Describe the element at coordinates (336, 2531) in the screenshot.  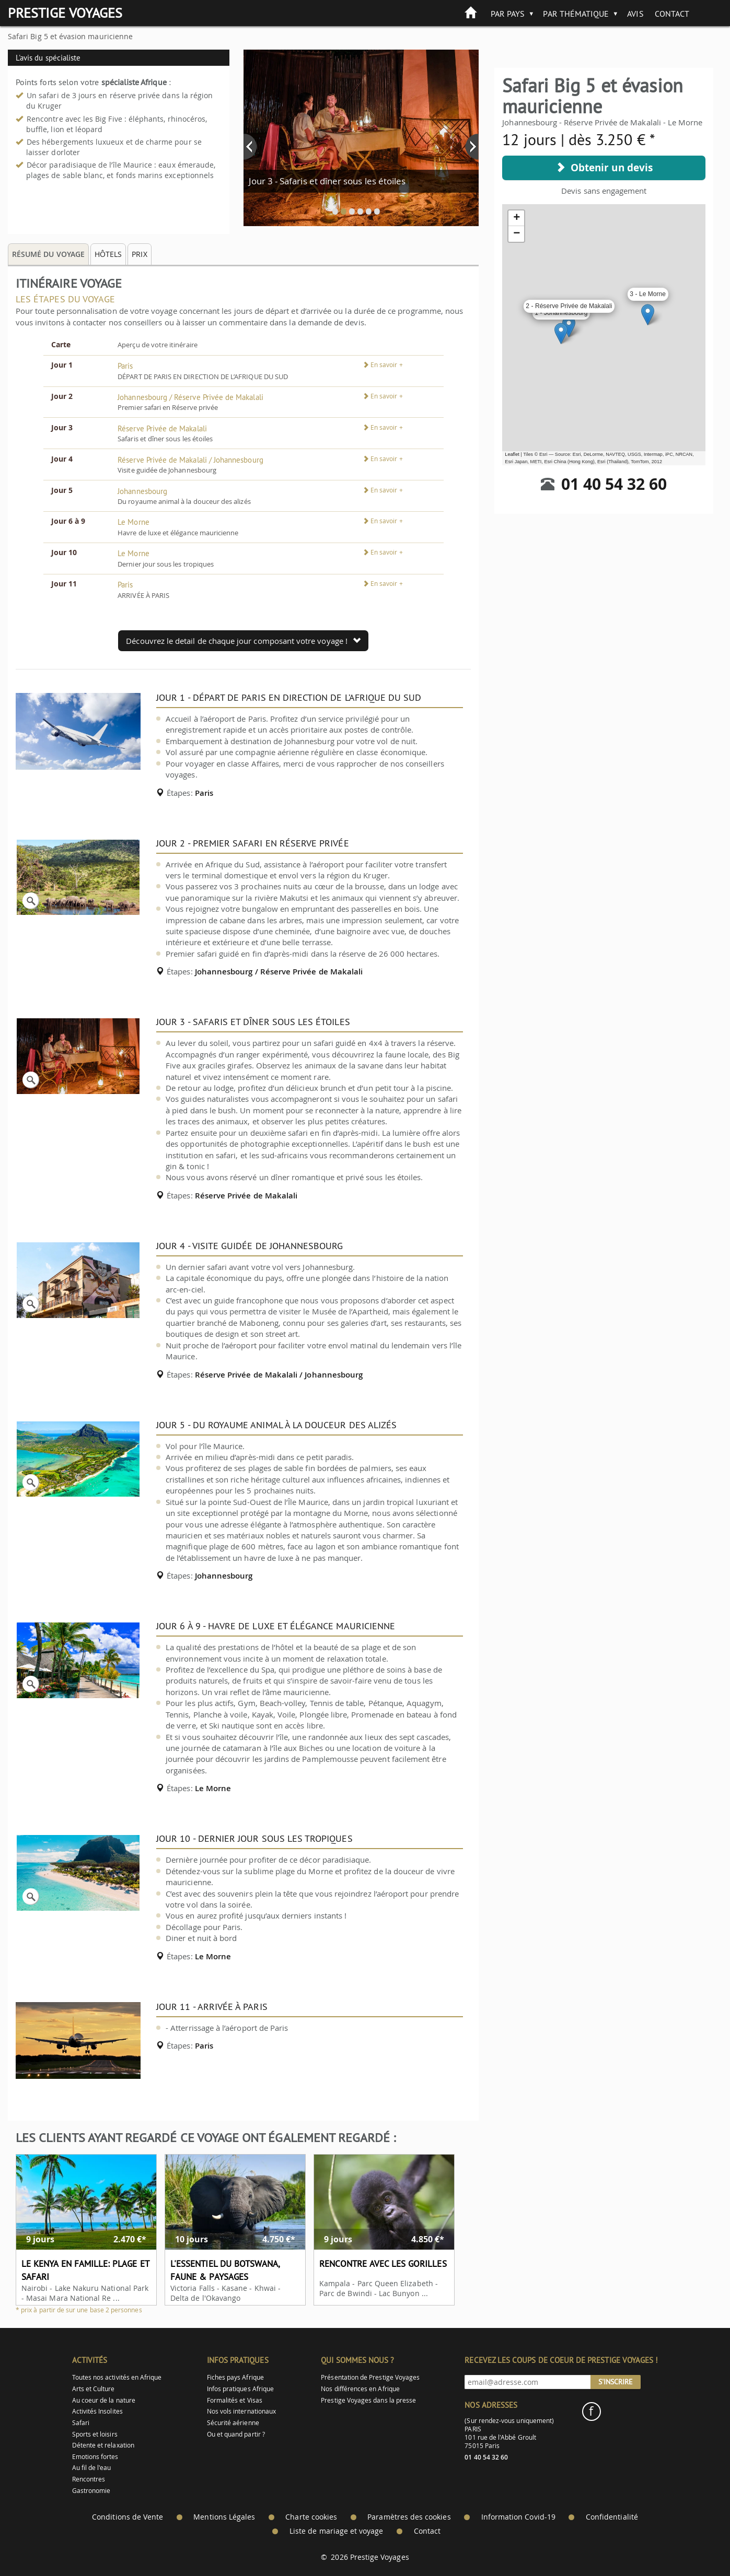
I see `Liste de mariage et voyage` at that location.